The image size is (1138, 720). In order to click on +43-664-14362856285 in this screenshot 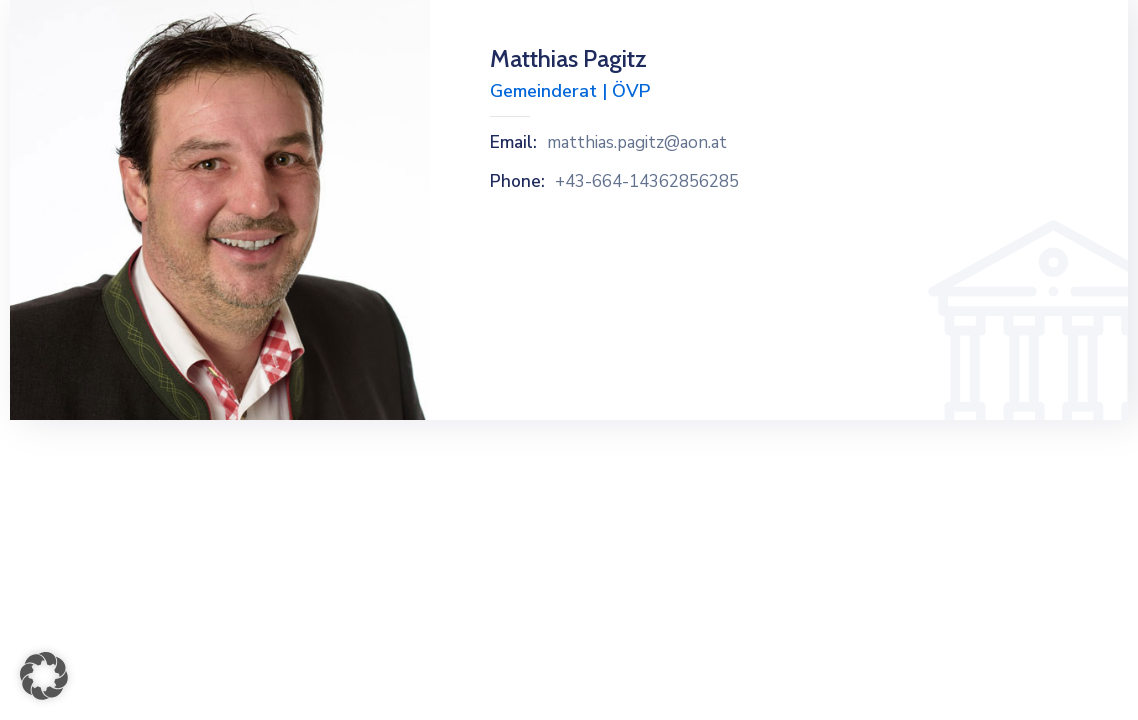, I will do `click(647, 182)`.